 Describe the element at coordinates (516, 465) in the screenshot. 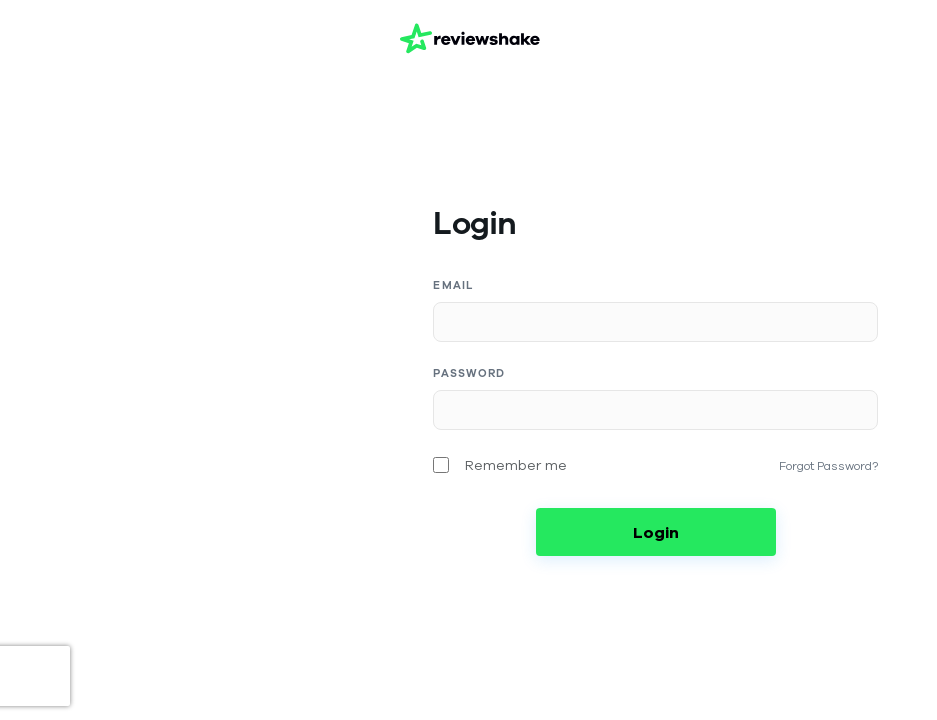

I see `Remember me` at that location.